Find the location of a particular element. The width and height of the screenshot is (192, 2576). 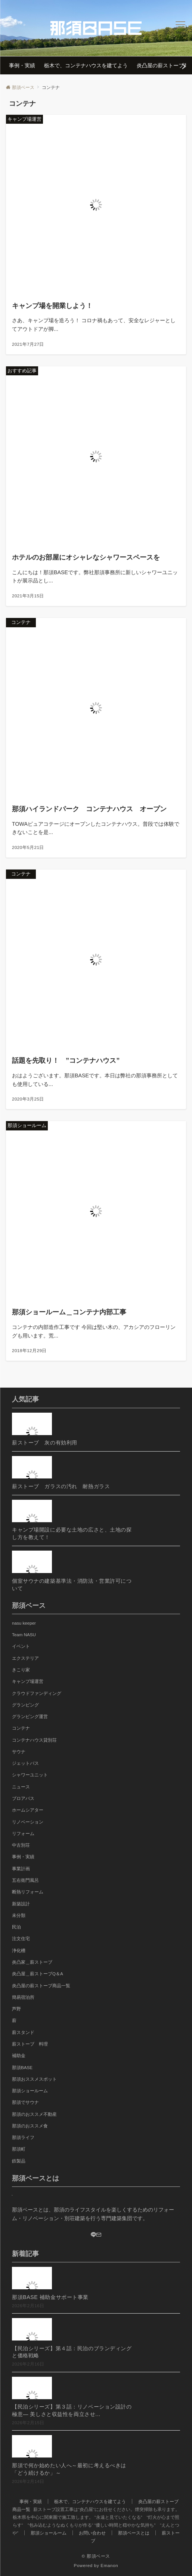

鉄製品 is located at coordinates (18, 2160).